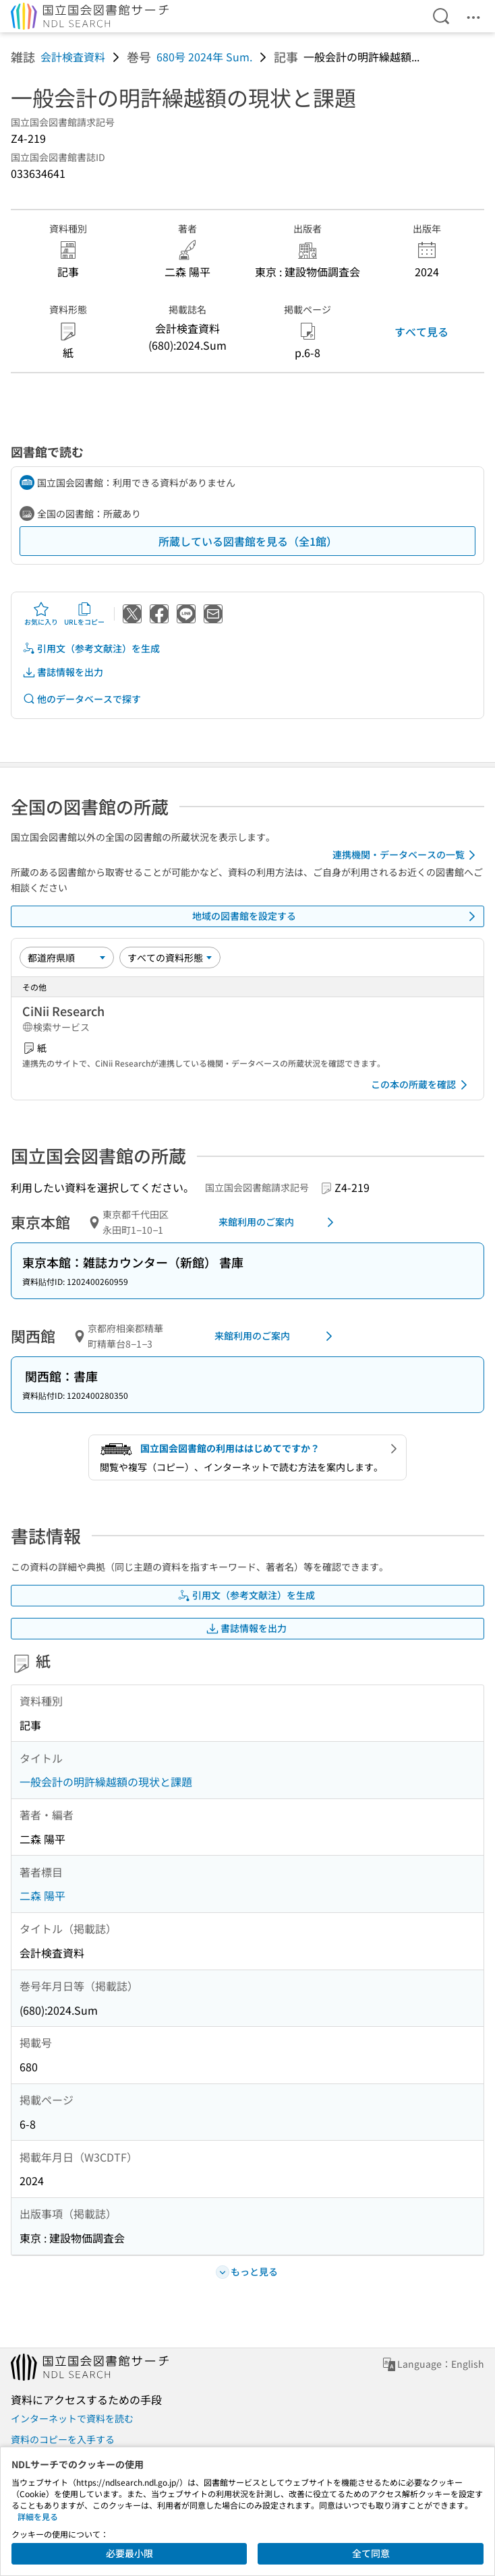 This screenshot has height=2576, width=495. Describe the element at coordinates (63, 2439) in the screenshot. I see `資料のコピーを入手する` at that location.